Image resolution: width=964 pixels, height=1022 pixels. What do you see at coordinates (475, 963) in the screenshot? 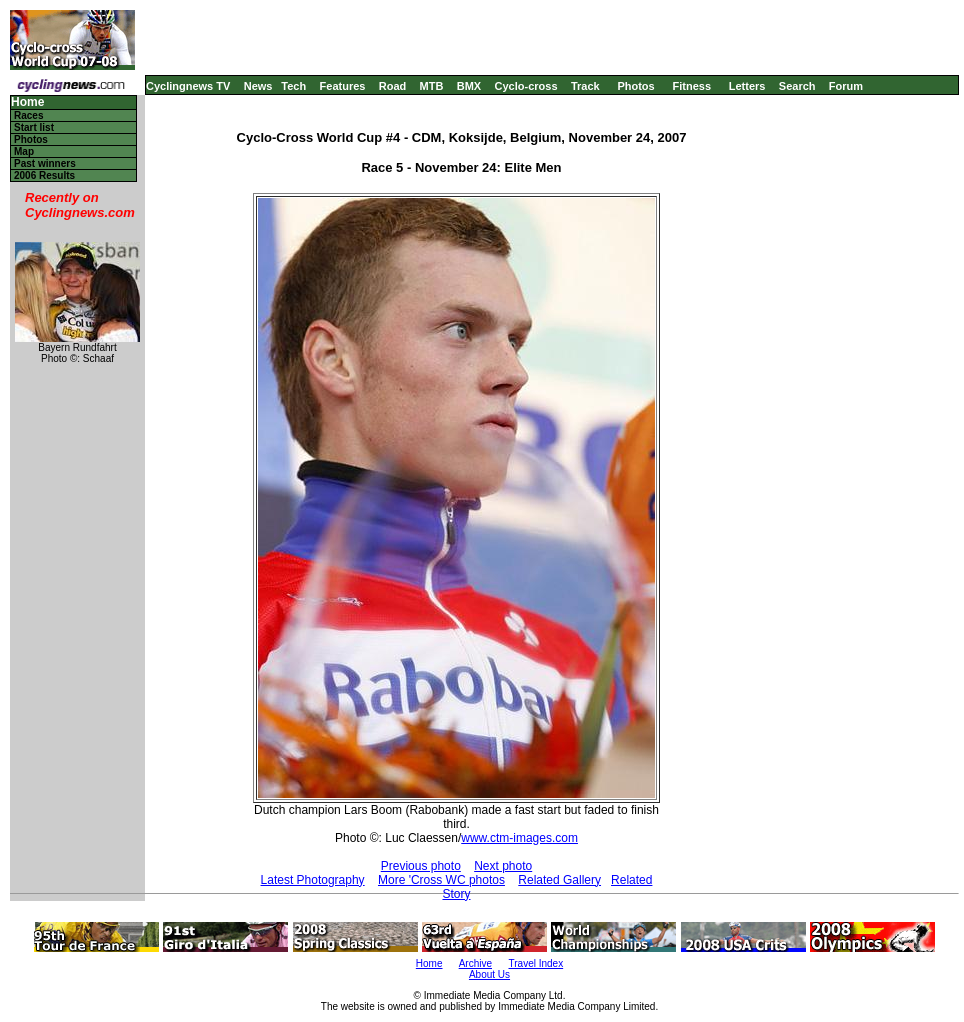
I see `Archive` at bounding box center [475, 963].